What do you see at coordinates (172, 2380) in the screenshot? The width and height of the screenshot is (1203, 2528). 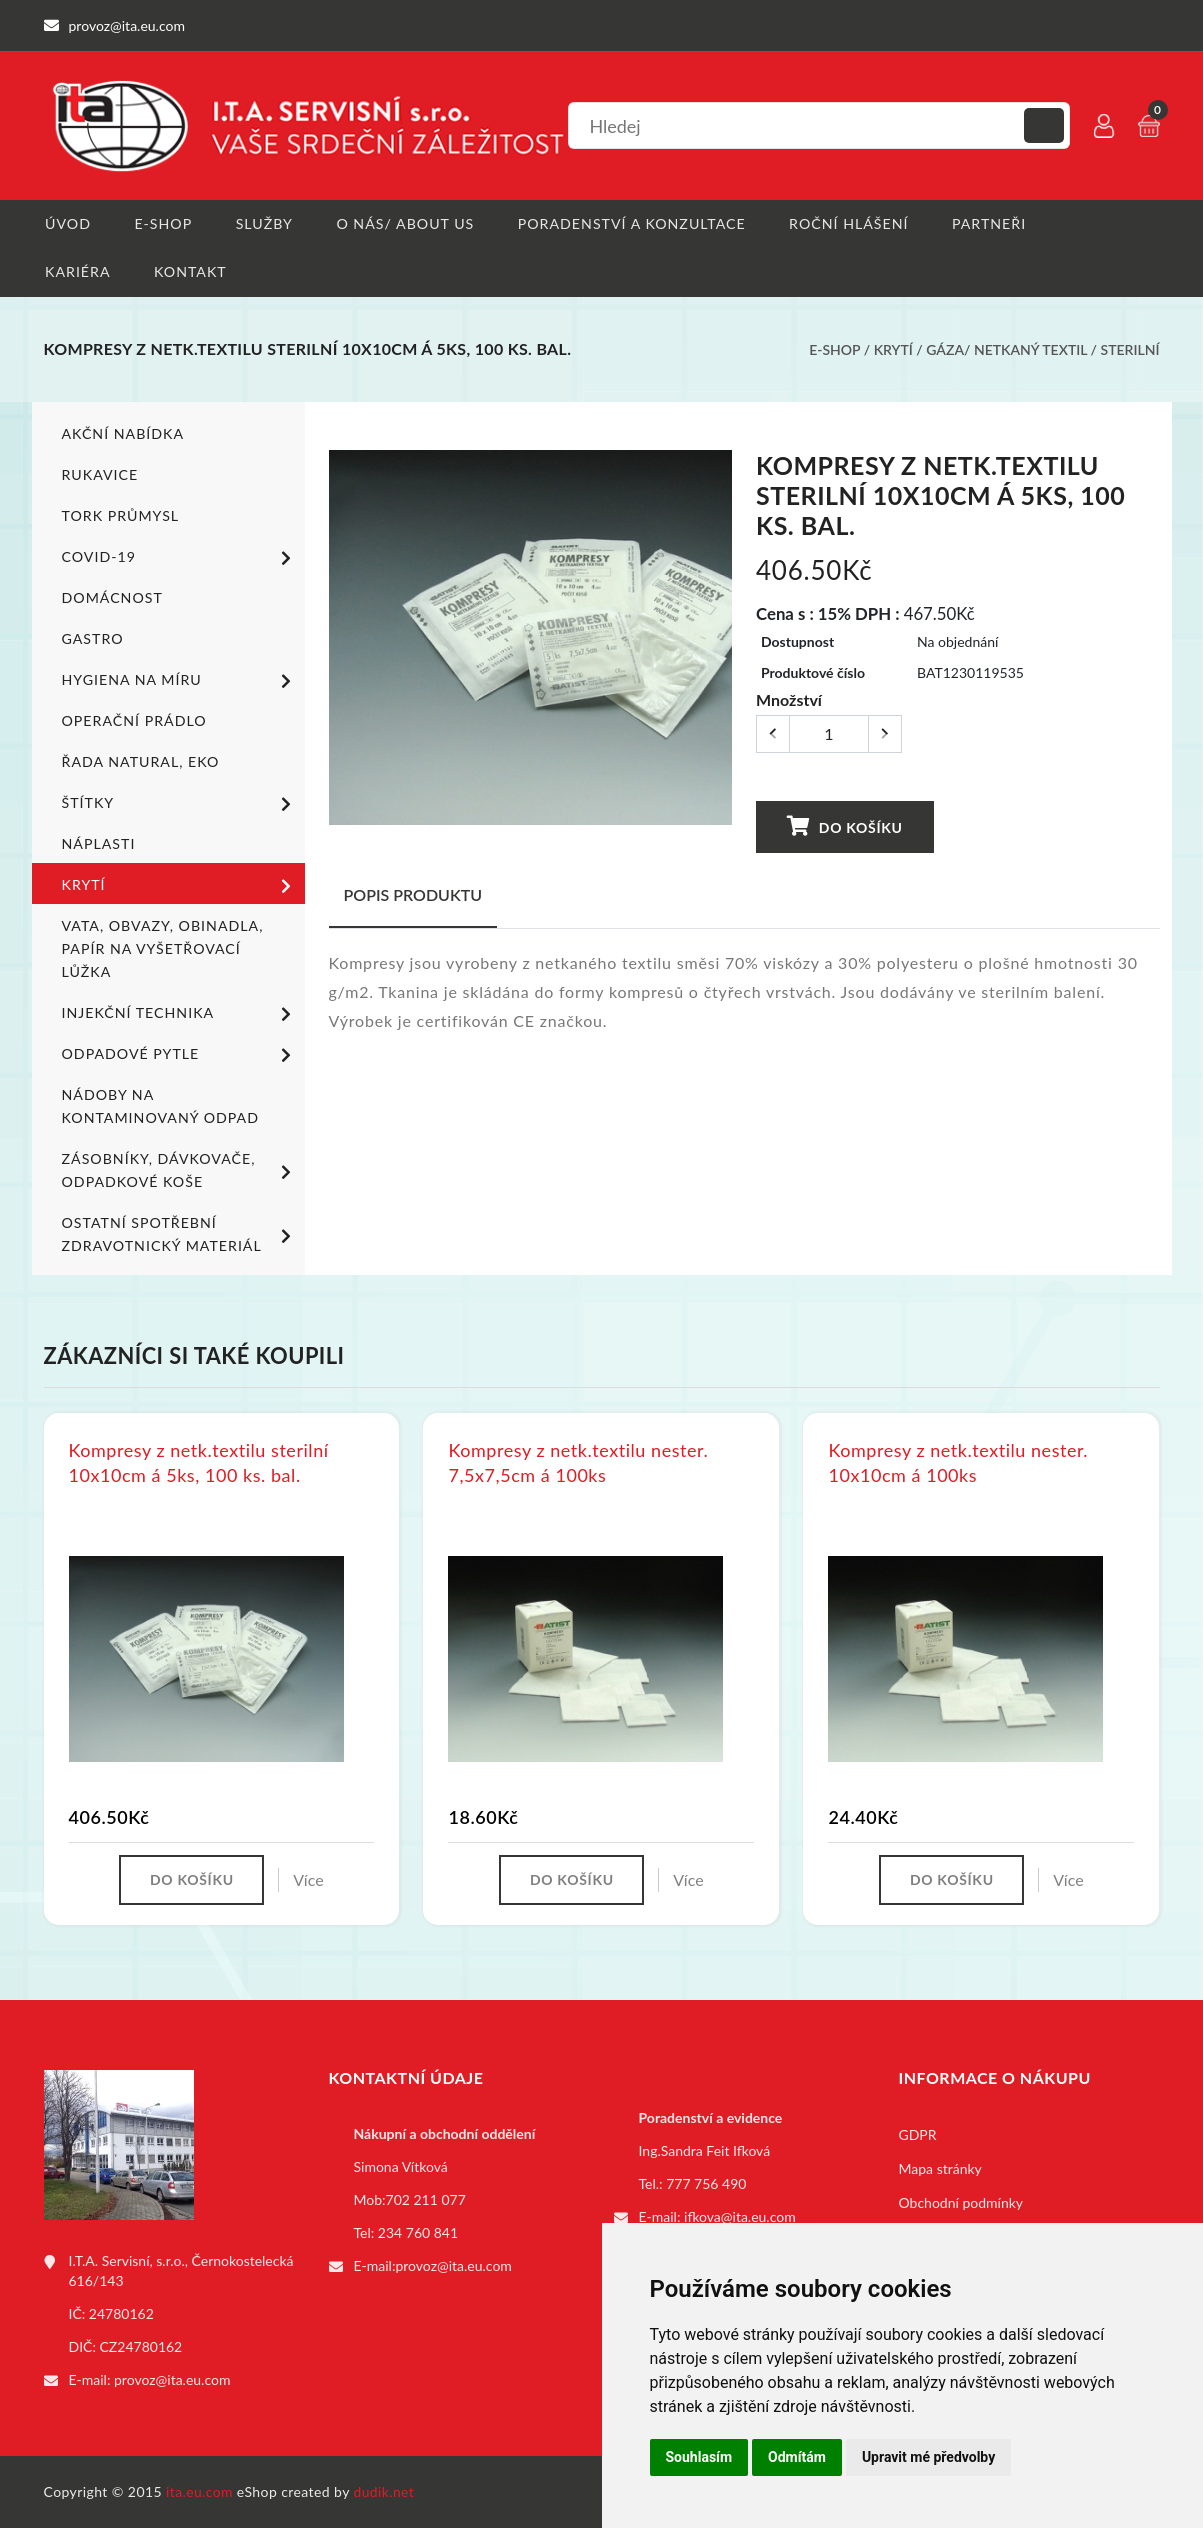 I see `provoz@ita.eu.com` at bounding box center [172, 2380].